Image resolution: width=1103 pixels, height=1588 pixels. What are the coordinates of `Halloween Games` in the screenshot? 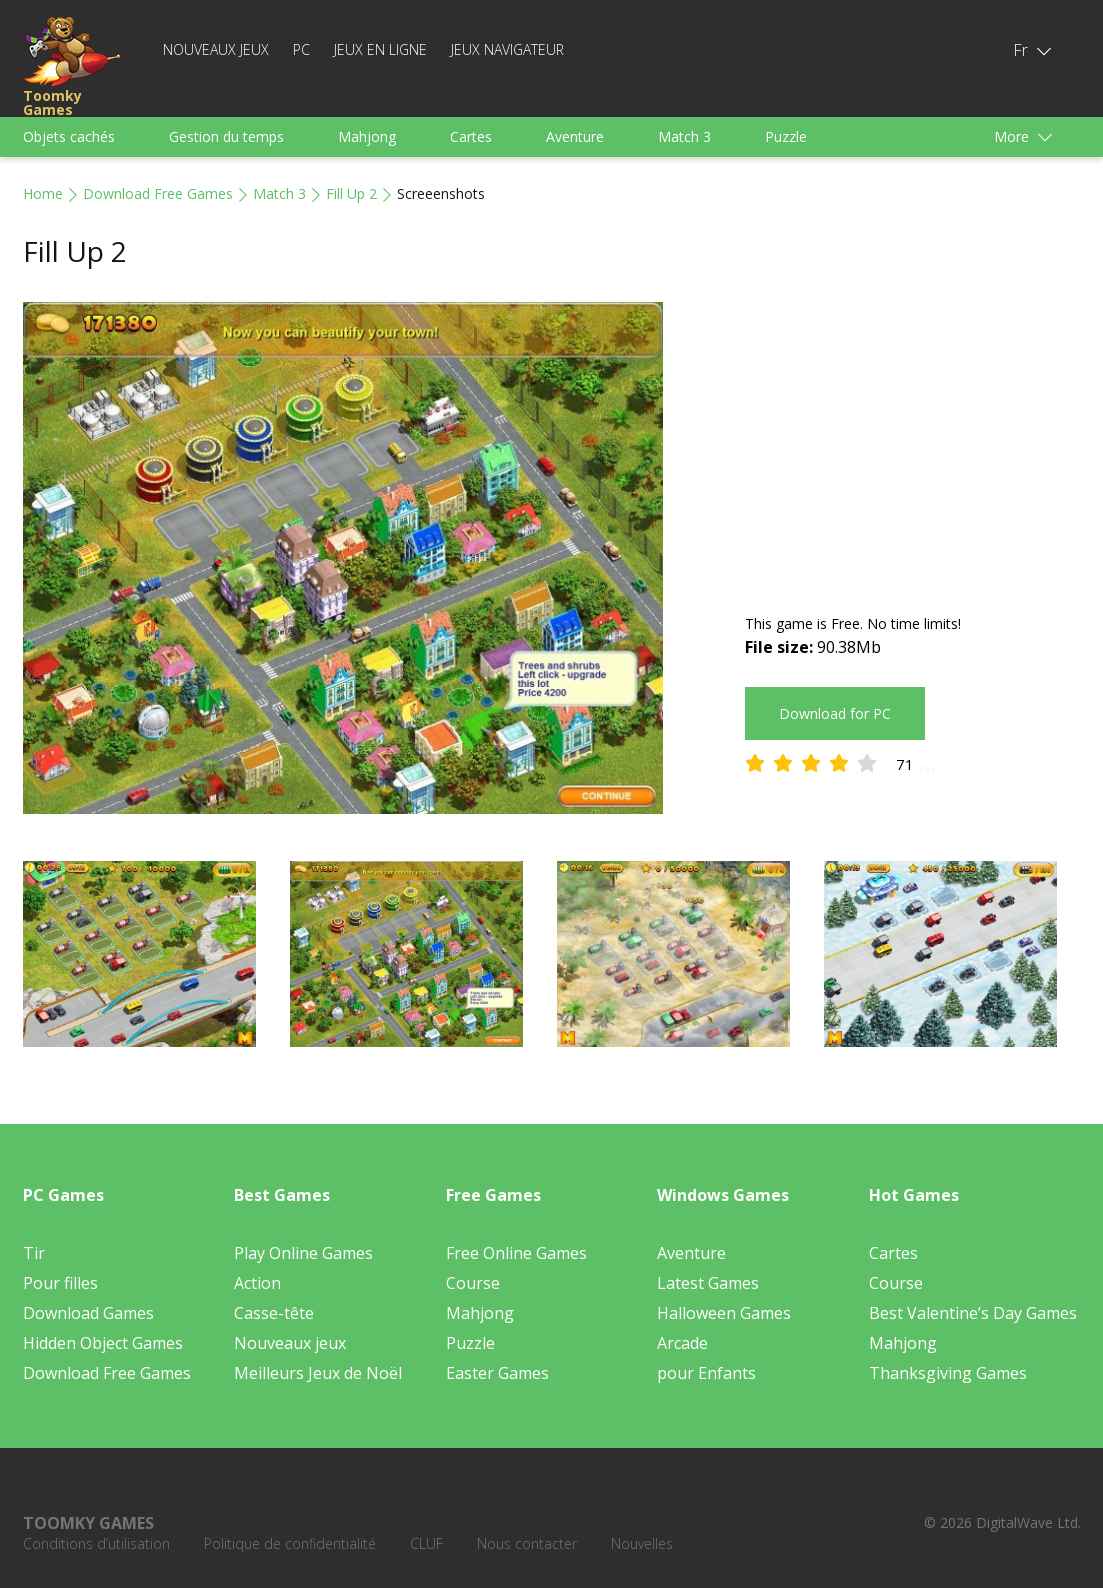 It's located at (724, 1313).